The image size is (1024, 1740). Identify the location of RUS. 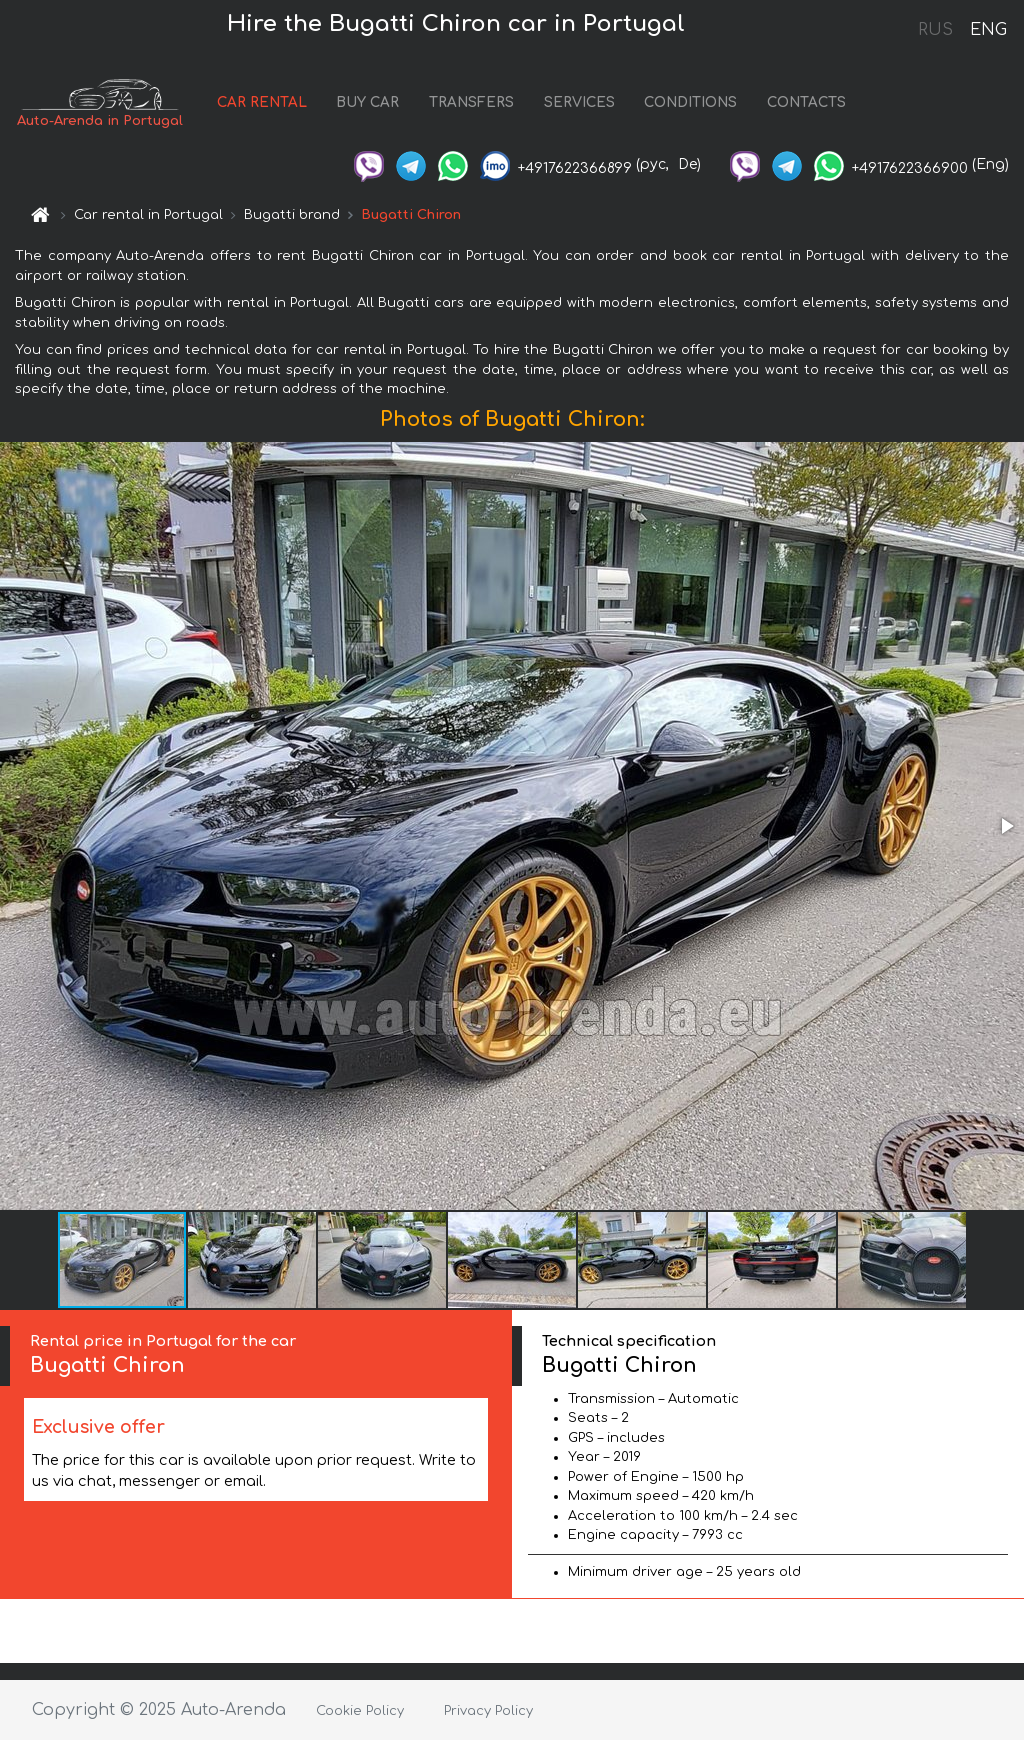
(935, 30).